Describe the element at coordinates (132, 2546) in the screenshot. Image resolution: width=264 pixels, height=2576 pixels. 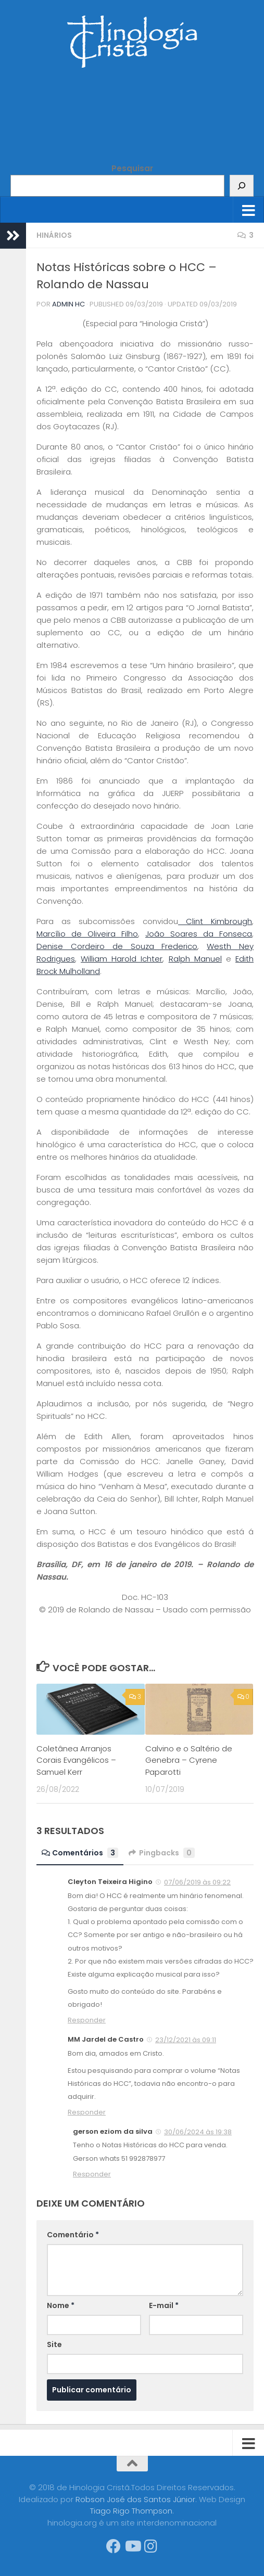
I see `[Síga-nos no Youtube]` at that location.